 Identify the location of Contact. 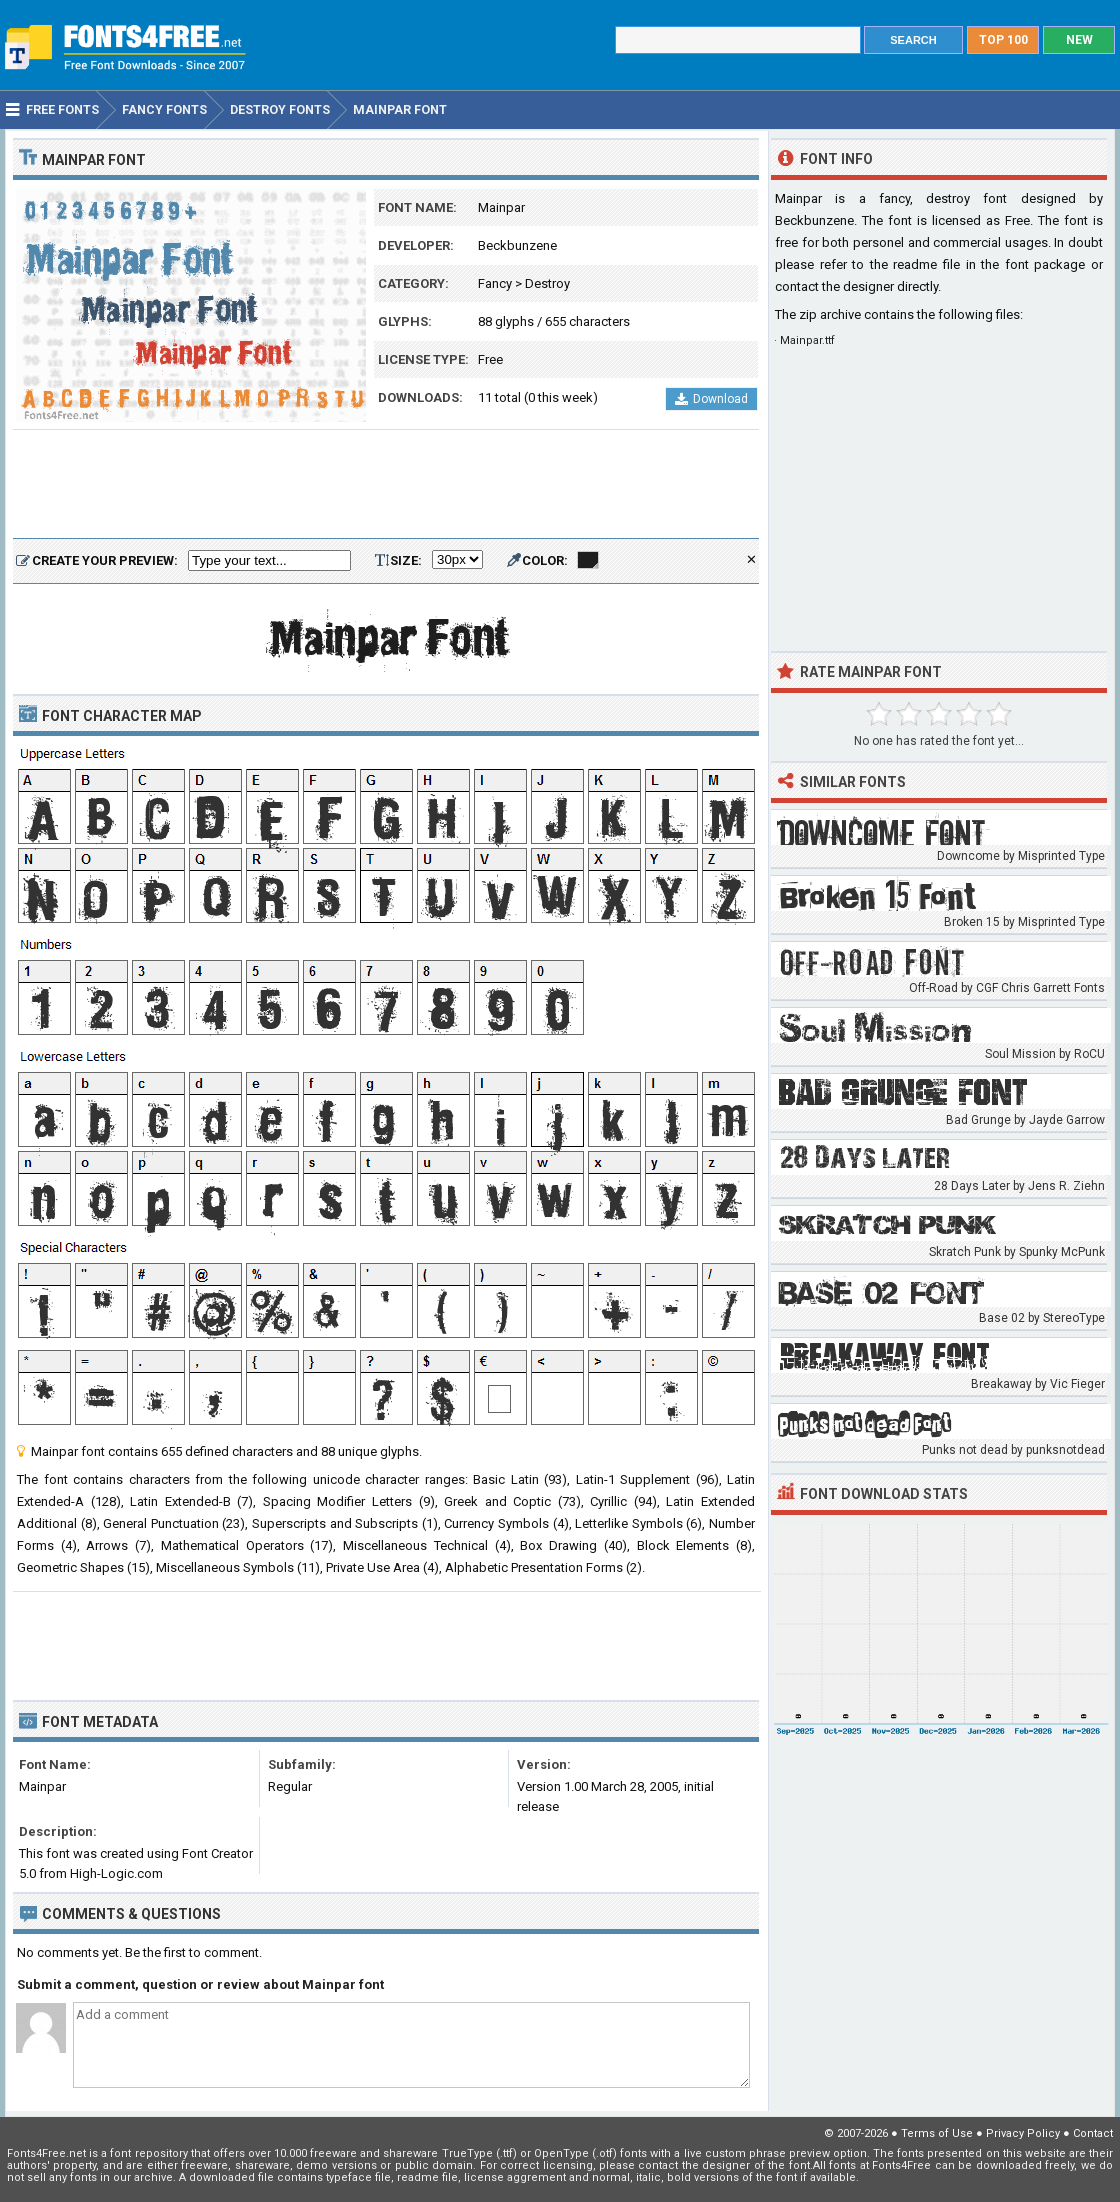
(1093, 2133).